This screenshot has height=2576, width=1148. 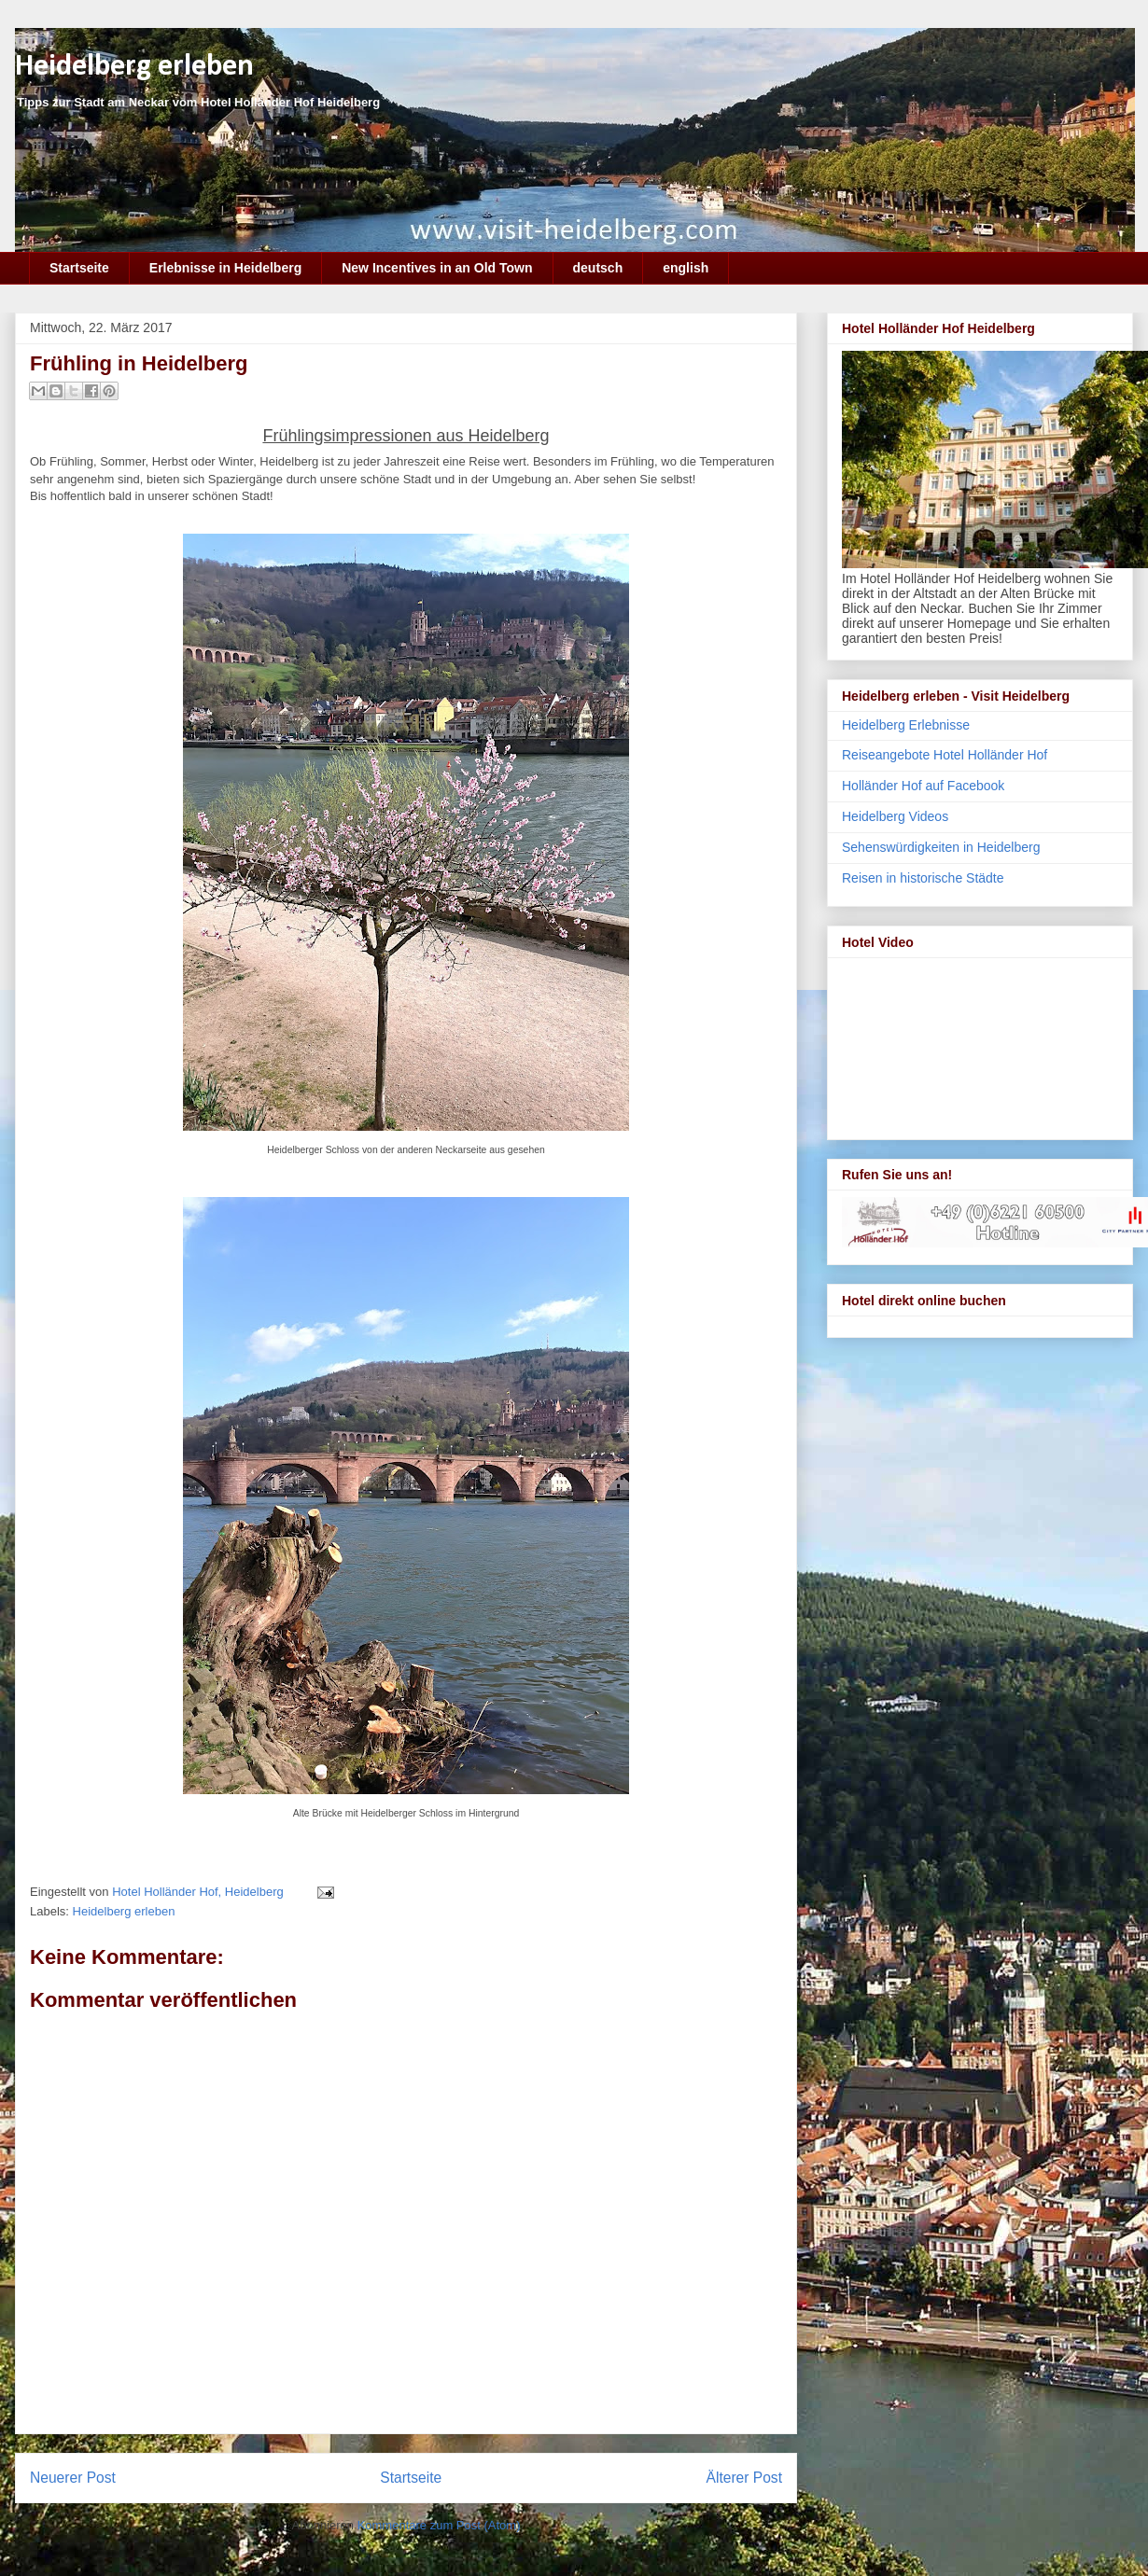 I want to click on english, so click(x=685, y=267).